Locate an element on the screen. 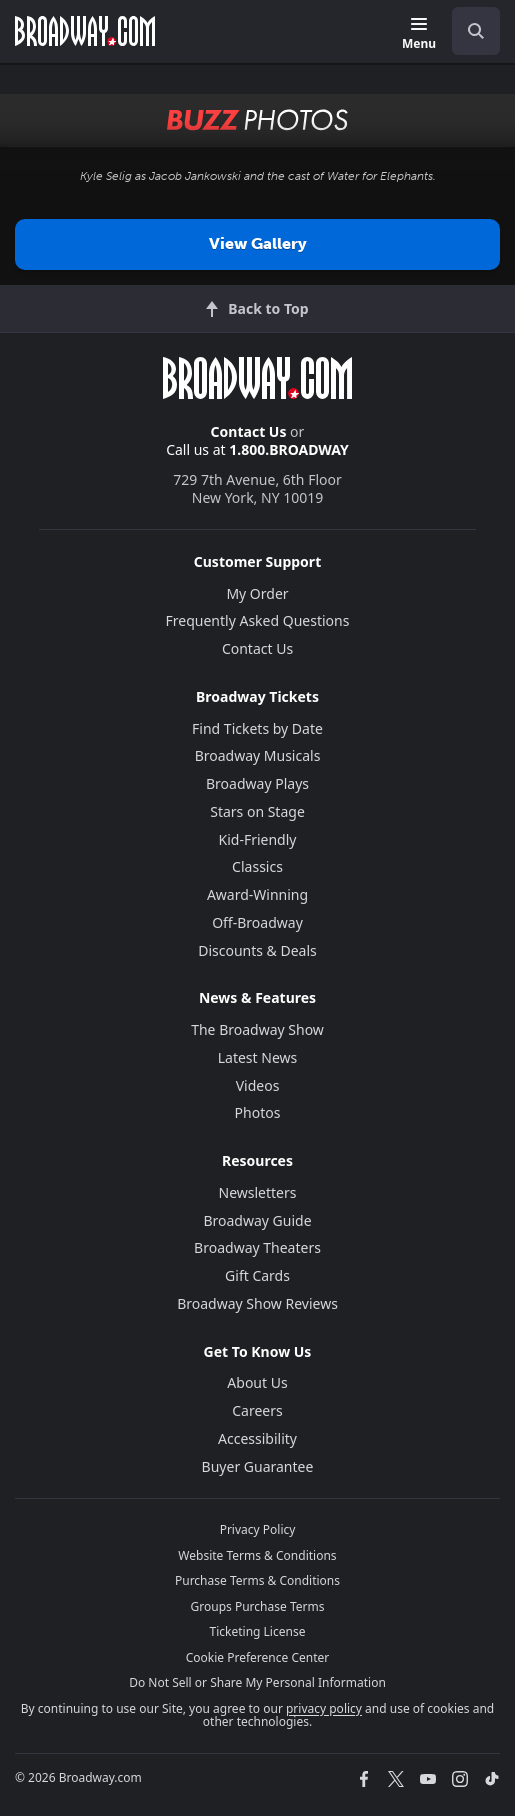  Buyer Guarantee is located at coordinates (258, 1466).